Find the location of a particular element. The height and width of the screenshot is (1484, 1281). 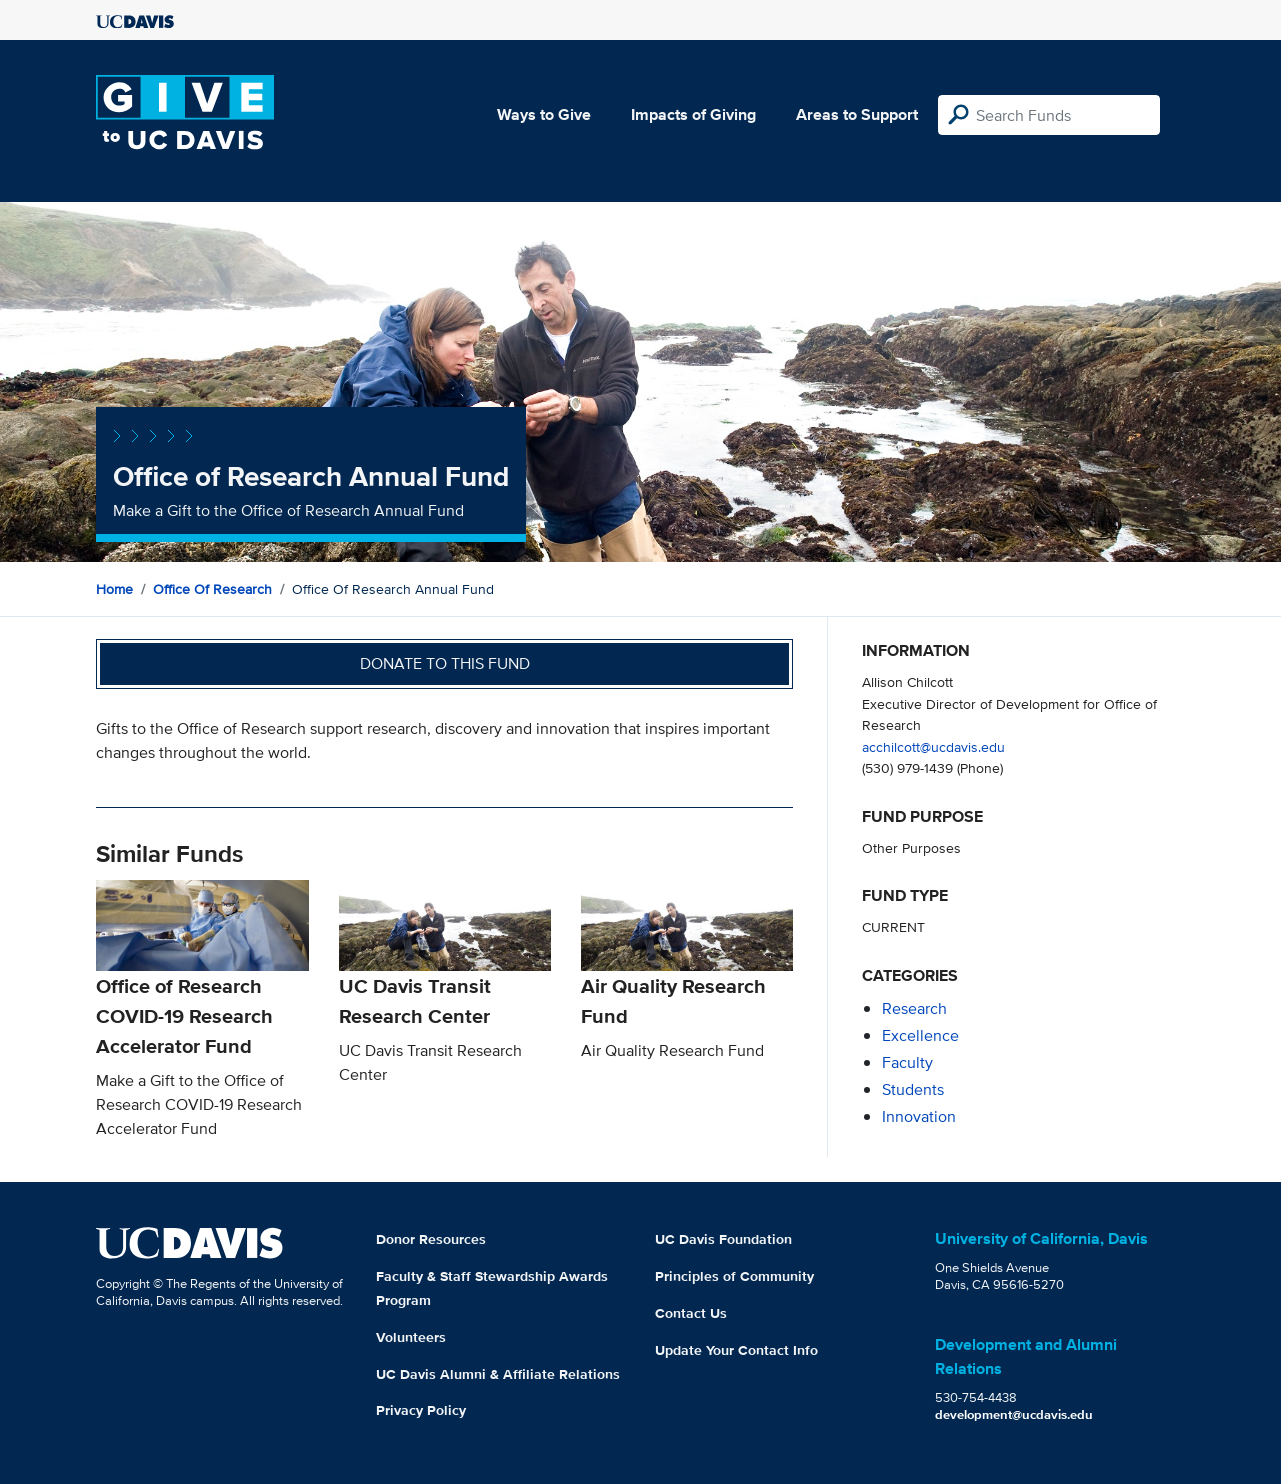

development@ucdavis.edu is located at coordinates (1014, 1414).